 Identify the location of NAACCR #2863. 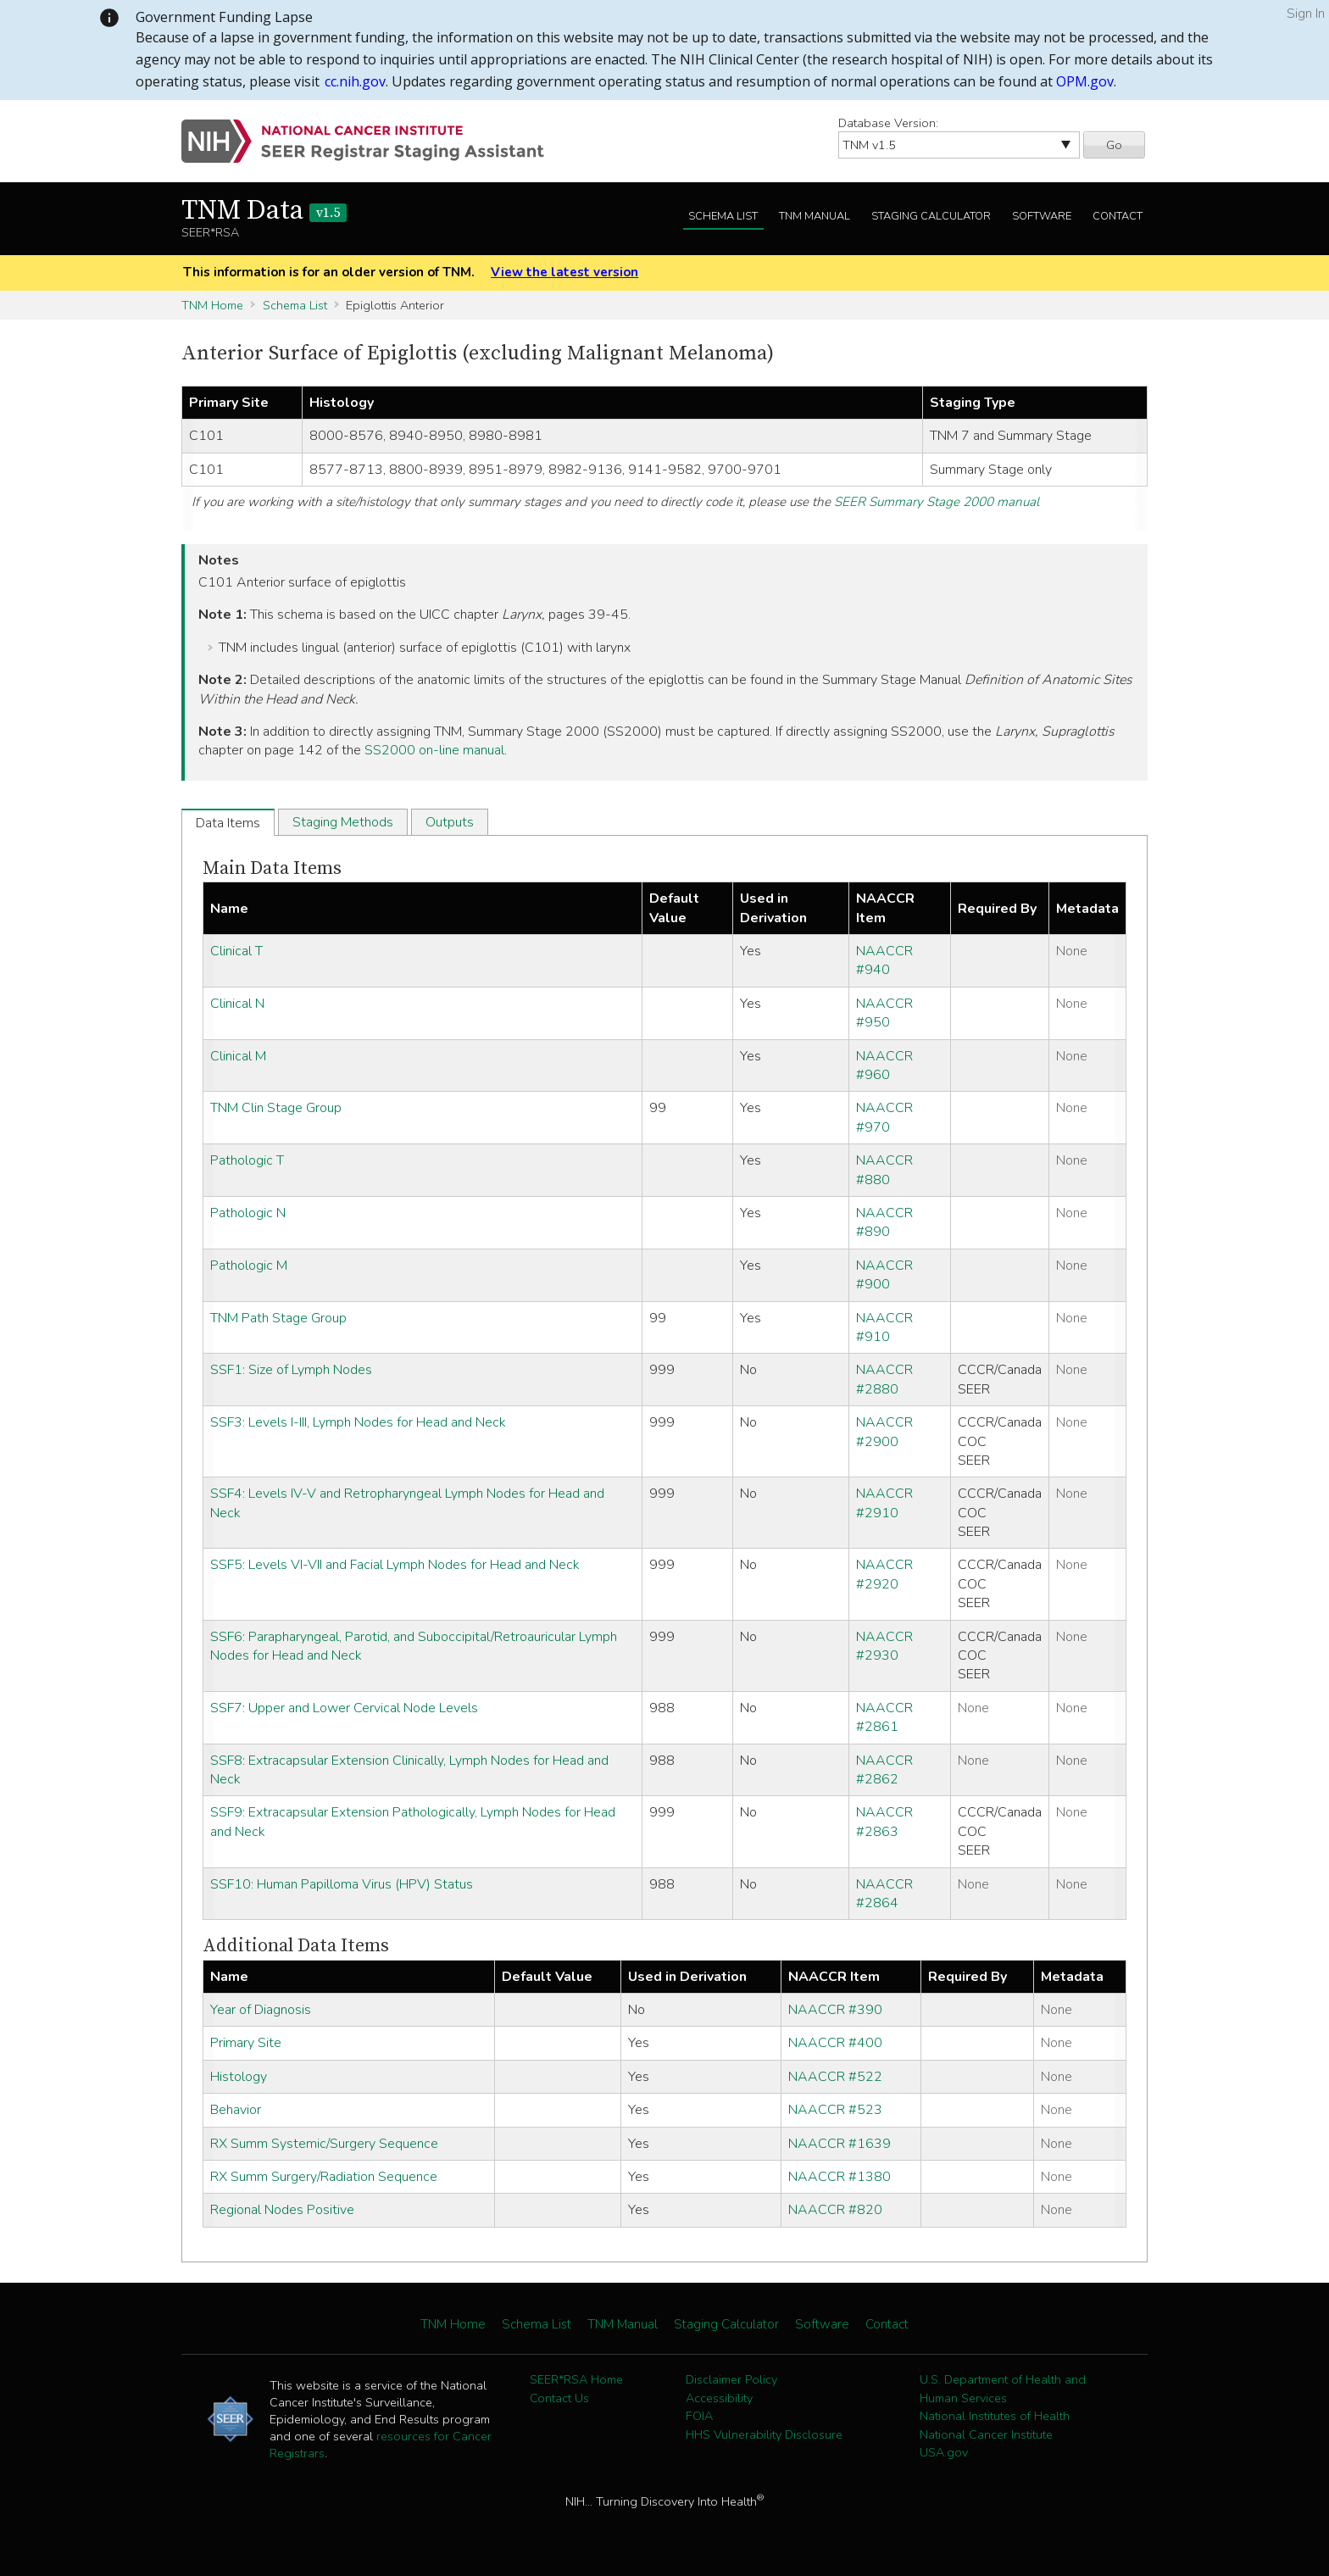
(884, 1821).